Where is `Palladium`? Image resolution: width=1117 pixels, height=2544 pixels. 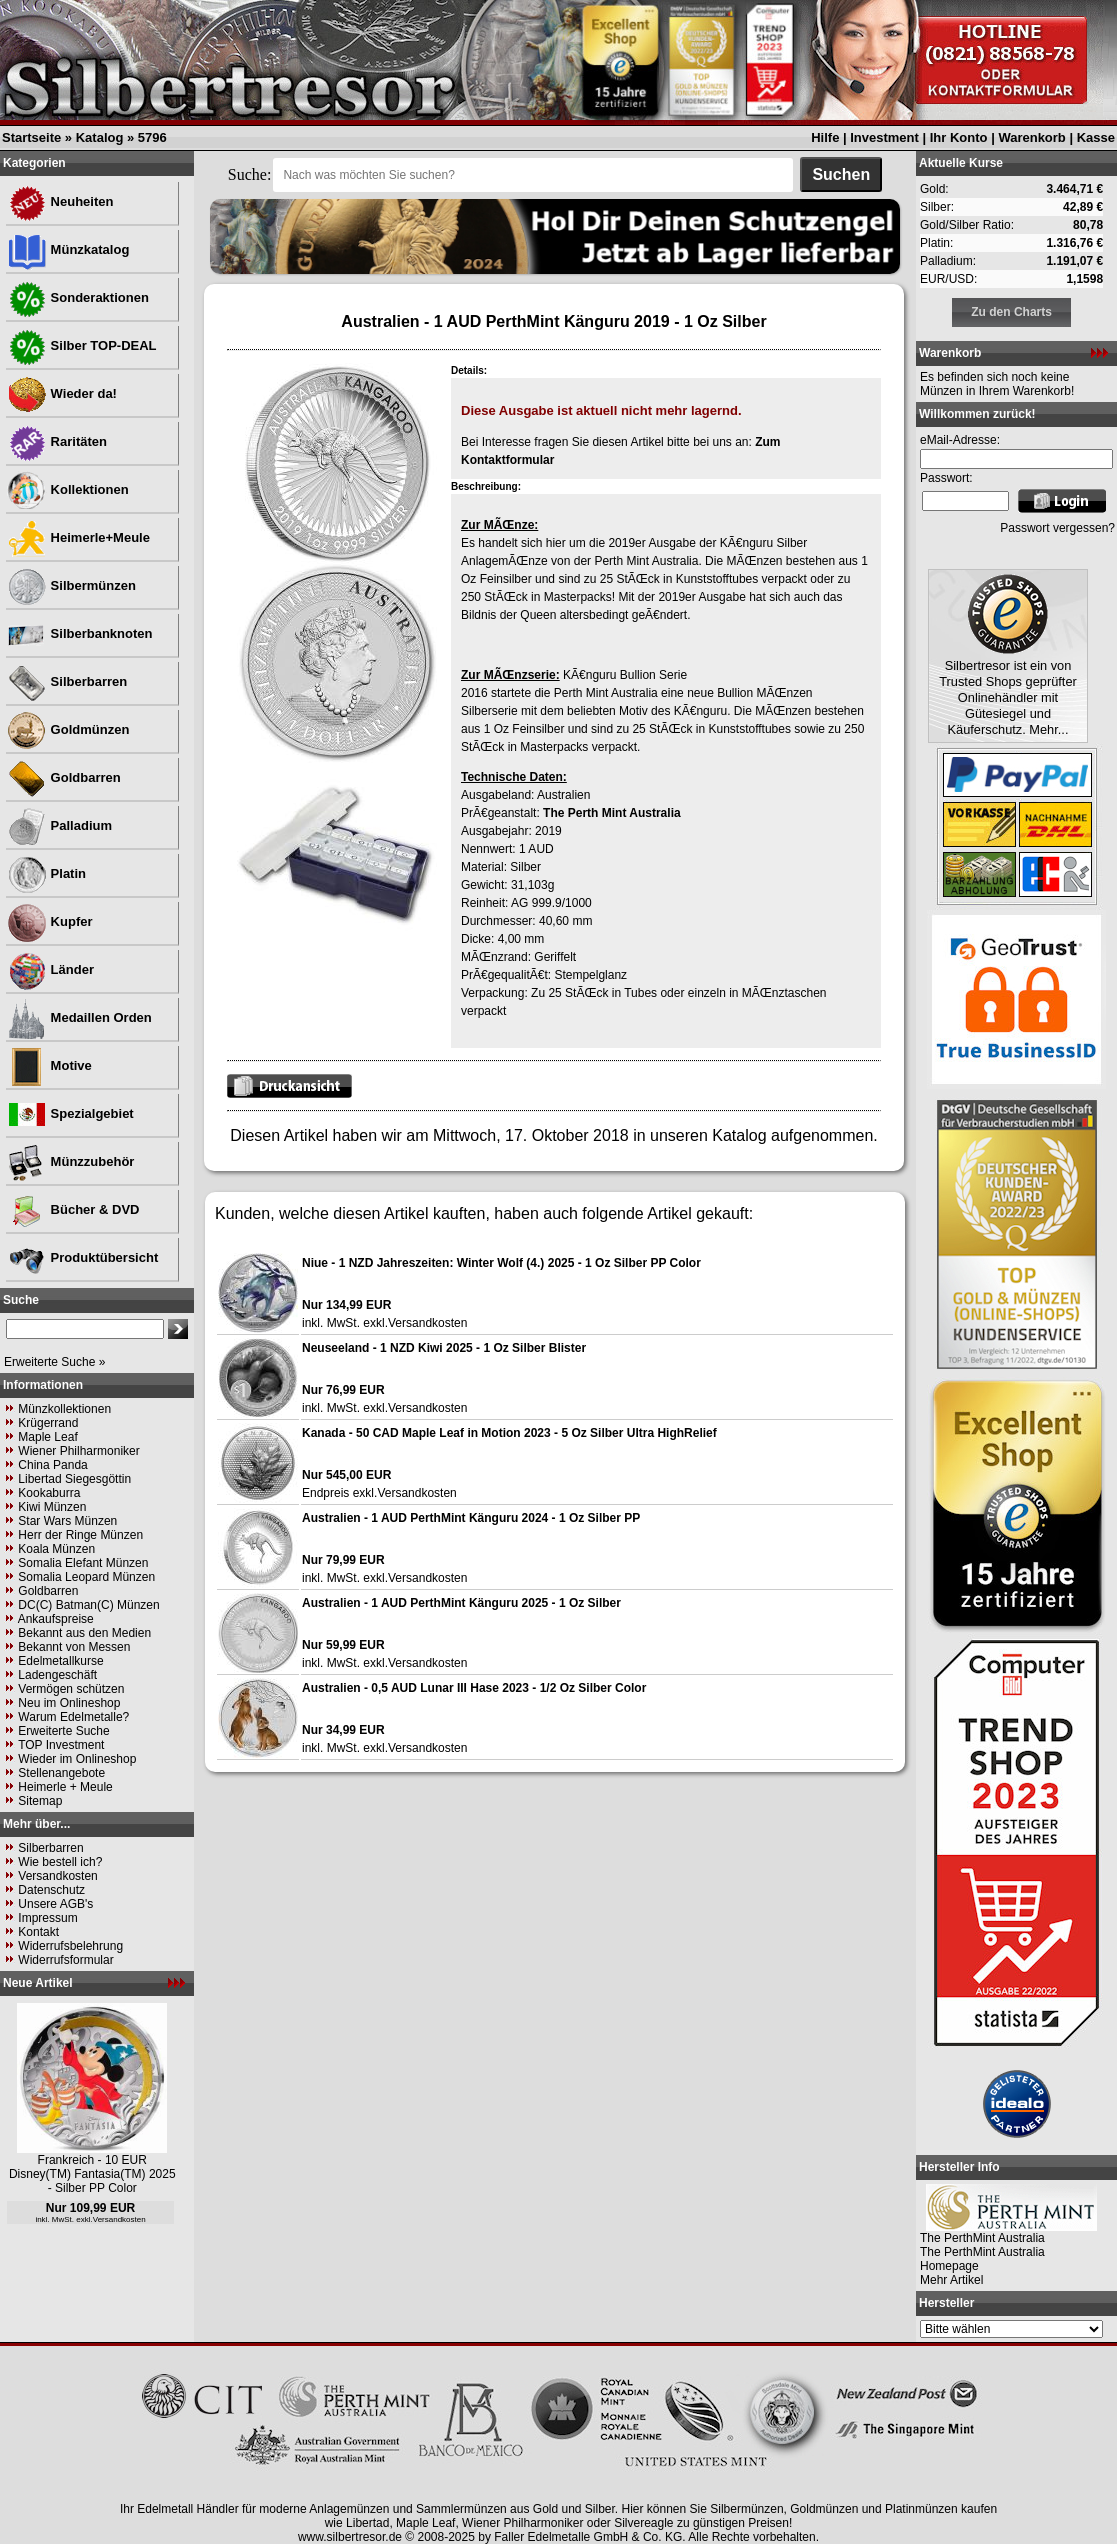
Palladium is located at coordinates (59, 825).